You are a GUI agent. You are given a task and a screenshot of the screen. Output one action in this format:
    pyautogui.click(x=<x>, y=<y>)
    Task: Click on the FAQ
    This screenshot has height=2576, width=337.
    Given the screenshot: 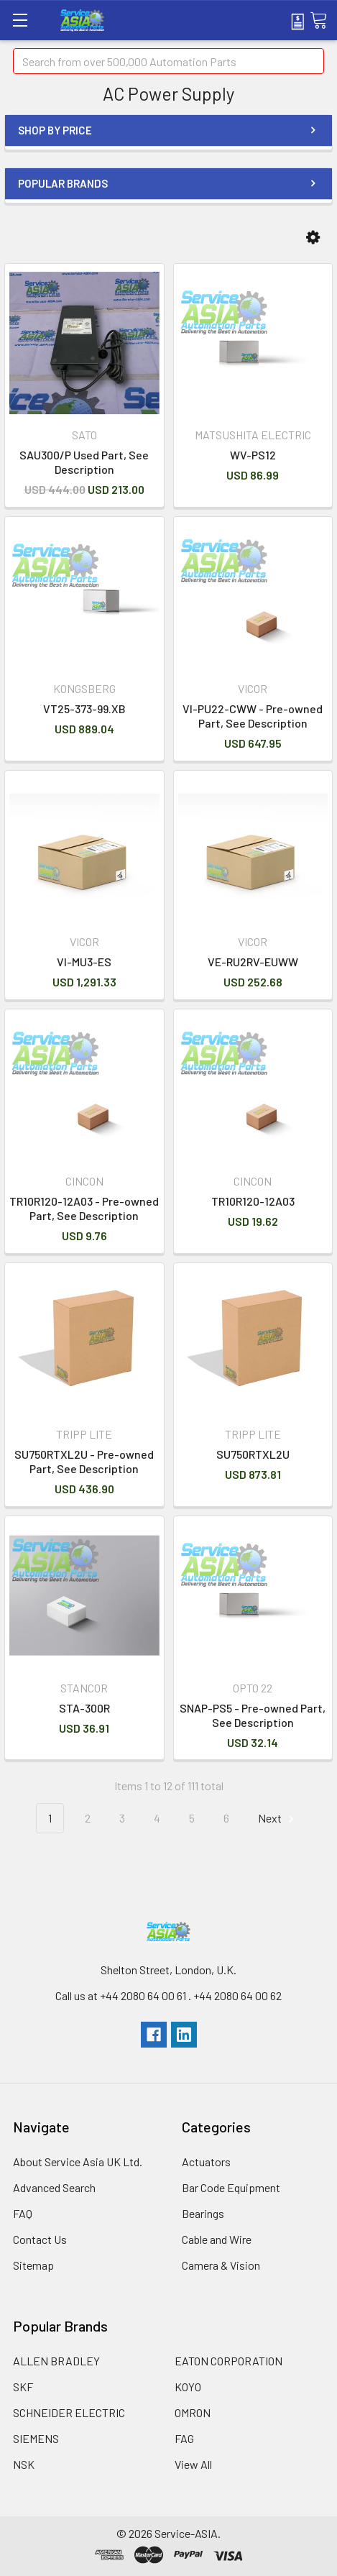 What is the action you would take?
    pyautogui.click(x=22, y=2213)
    